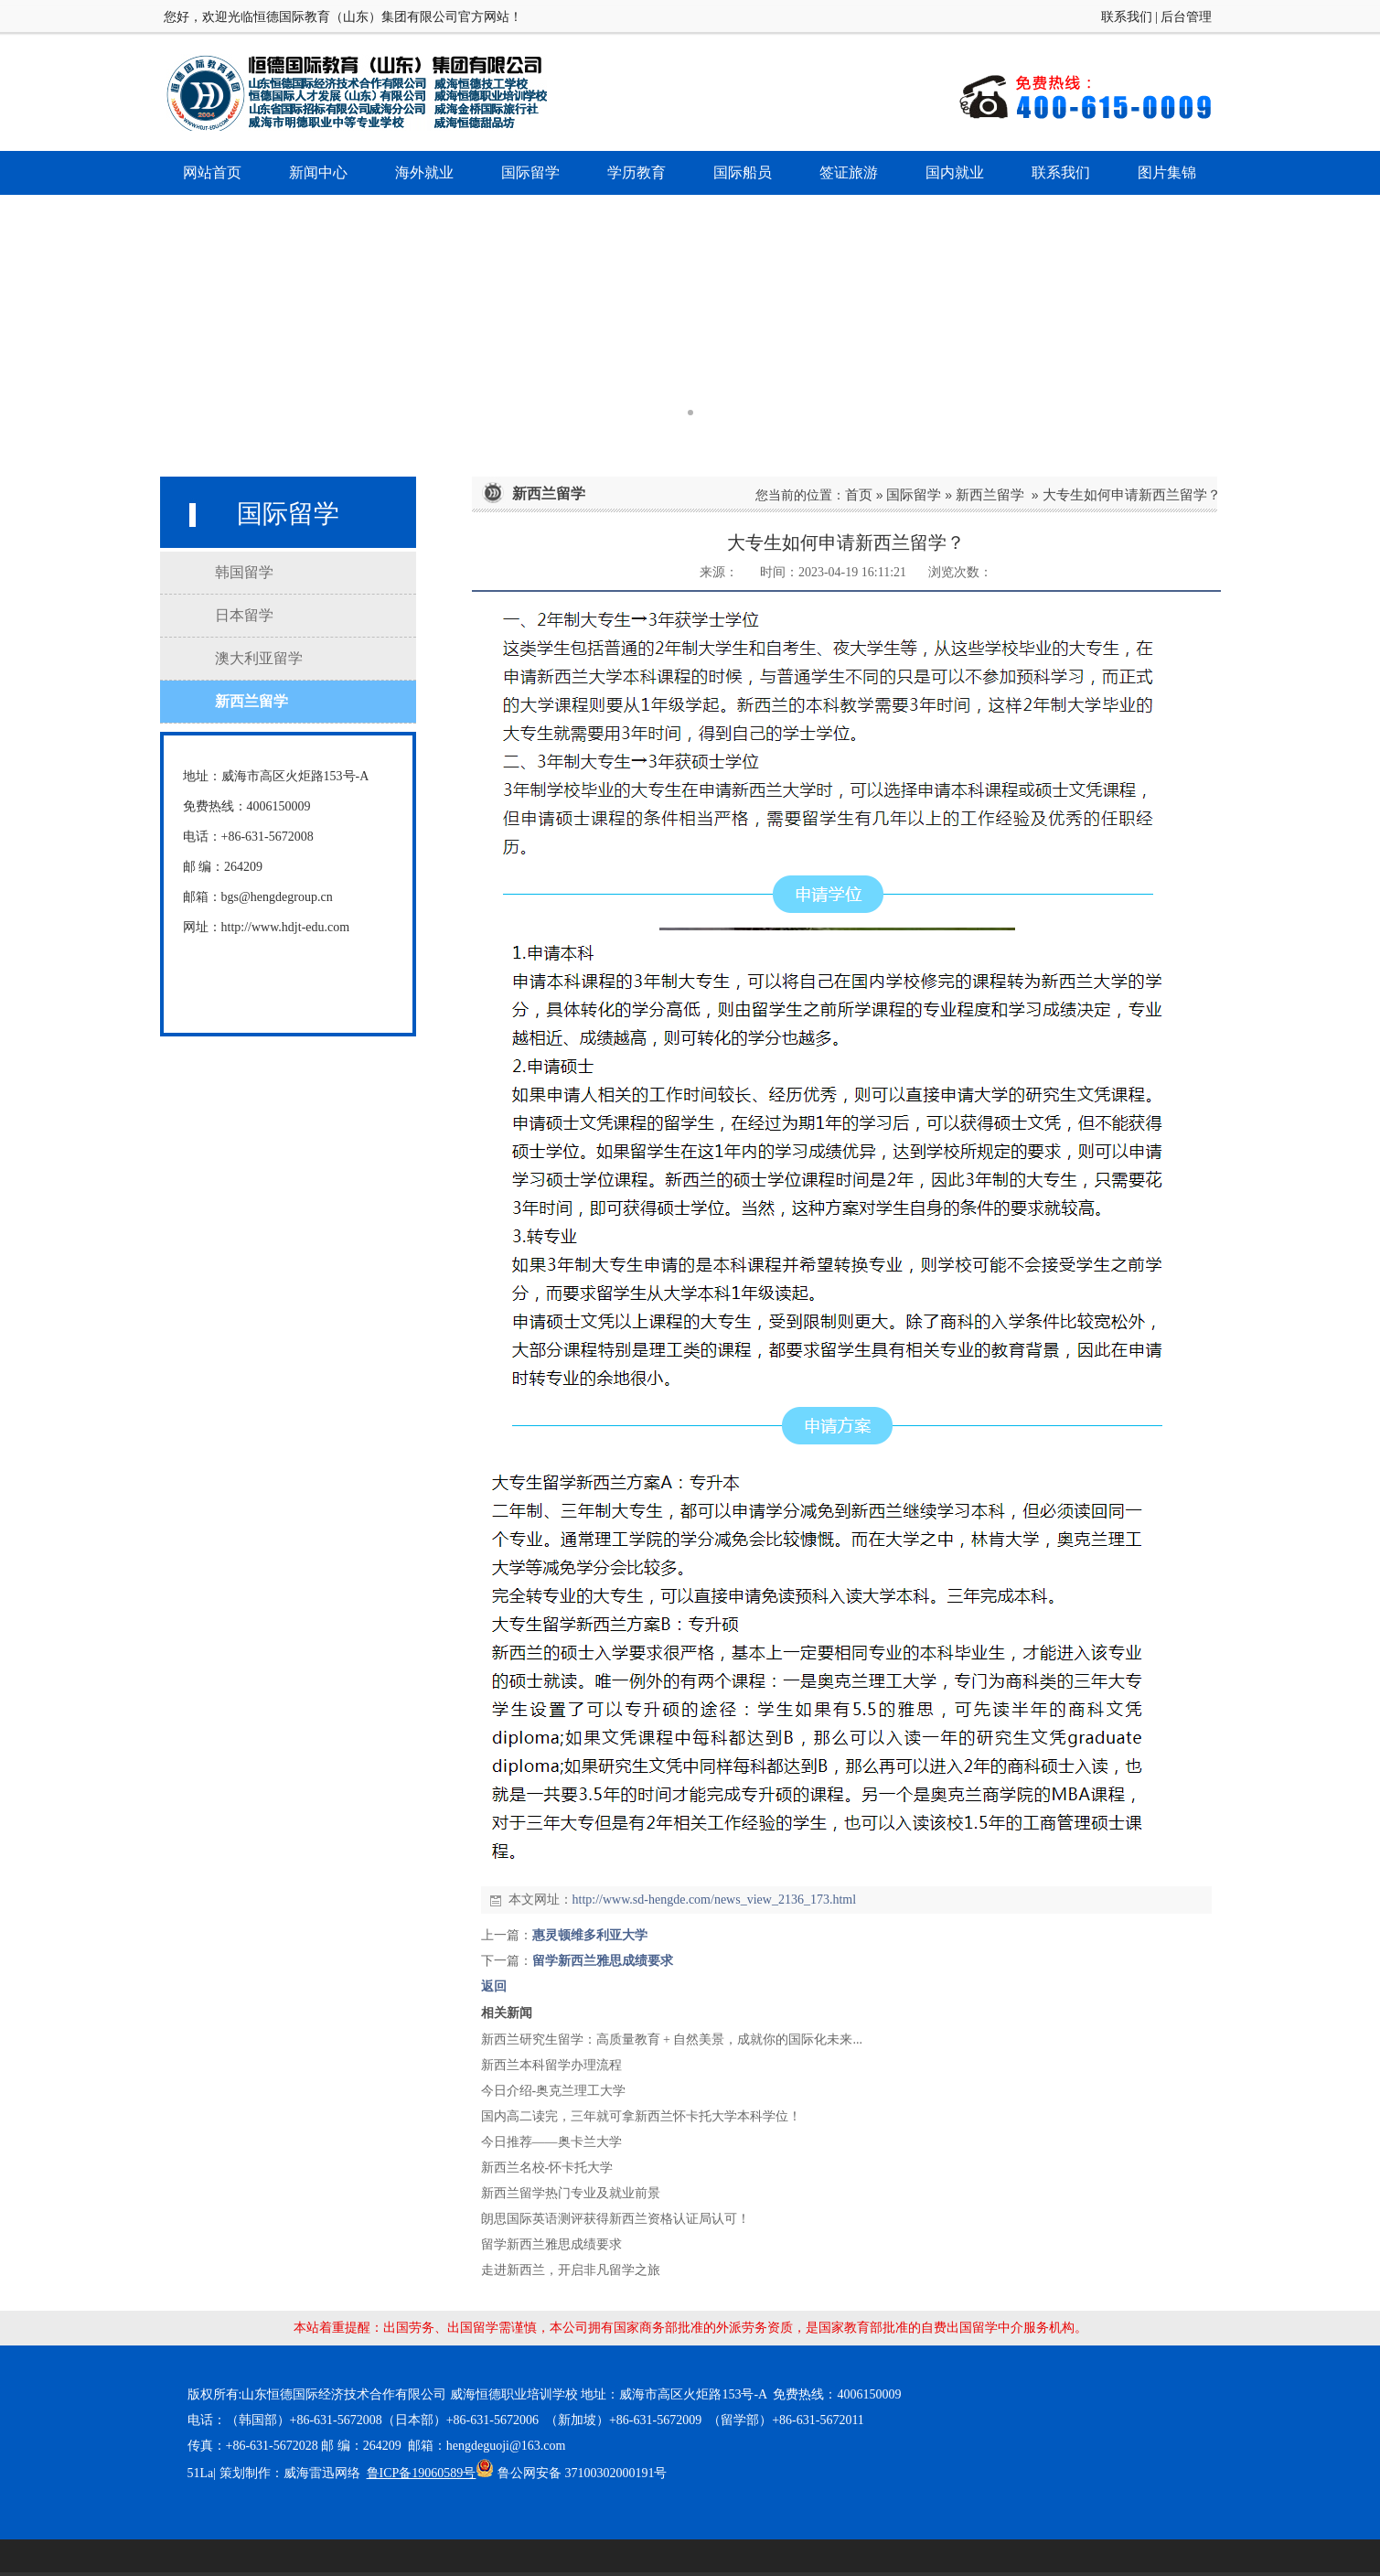  What do you see at coordinates (615, 2219) in the screenshot?
I see `朗思国际英语测评获得新西兰资格认证局认可！` at bounding box center [615, 2219].